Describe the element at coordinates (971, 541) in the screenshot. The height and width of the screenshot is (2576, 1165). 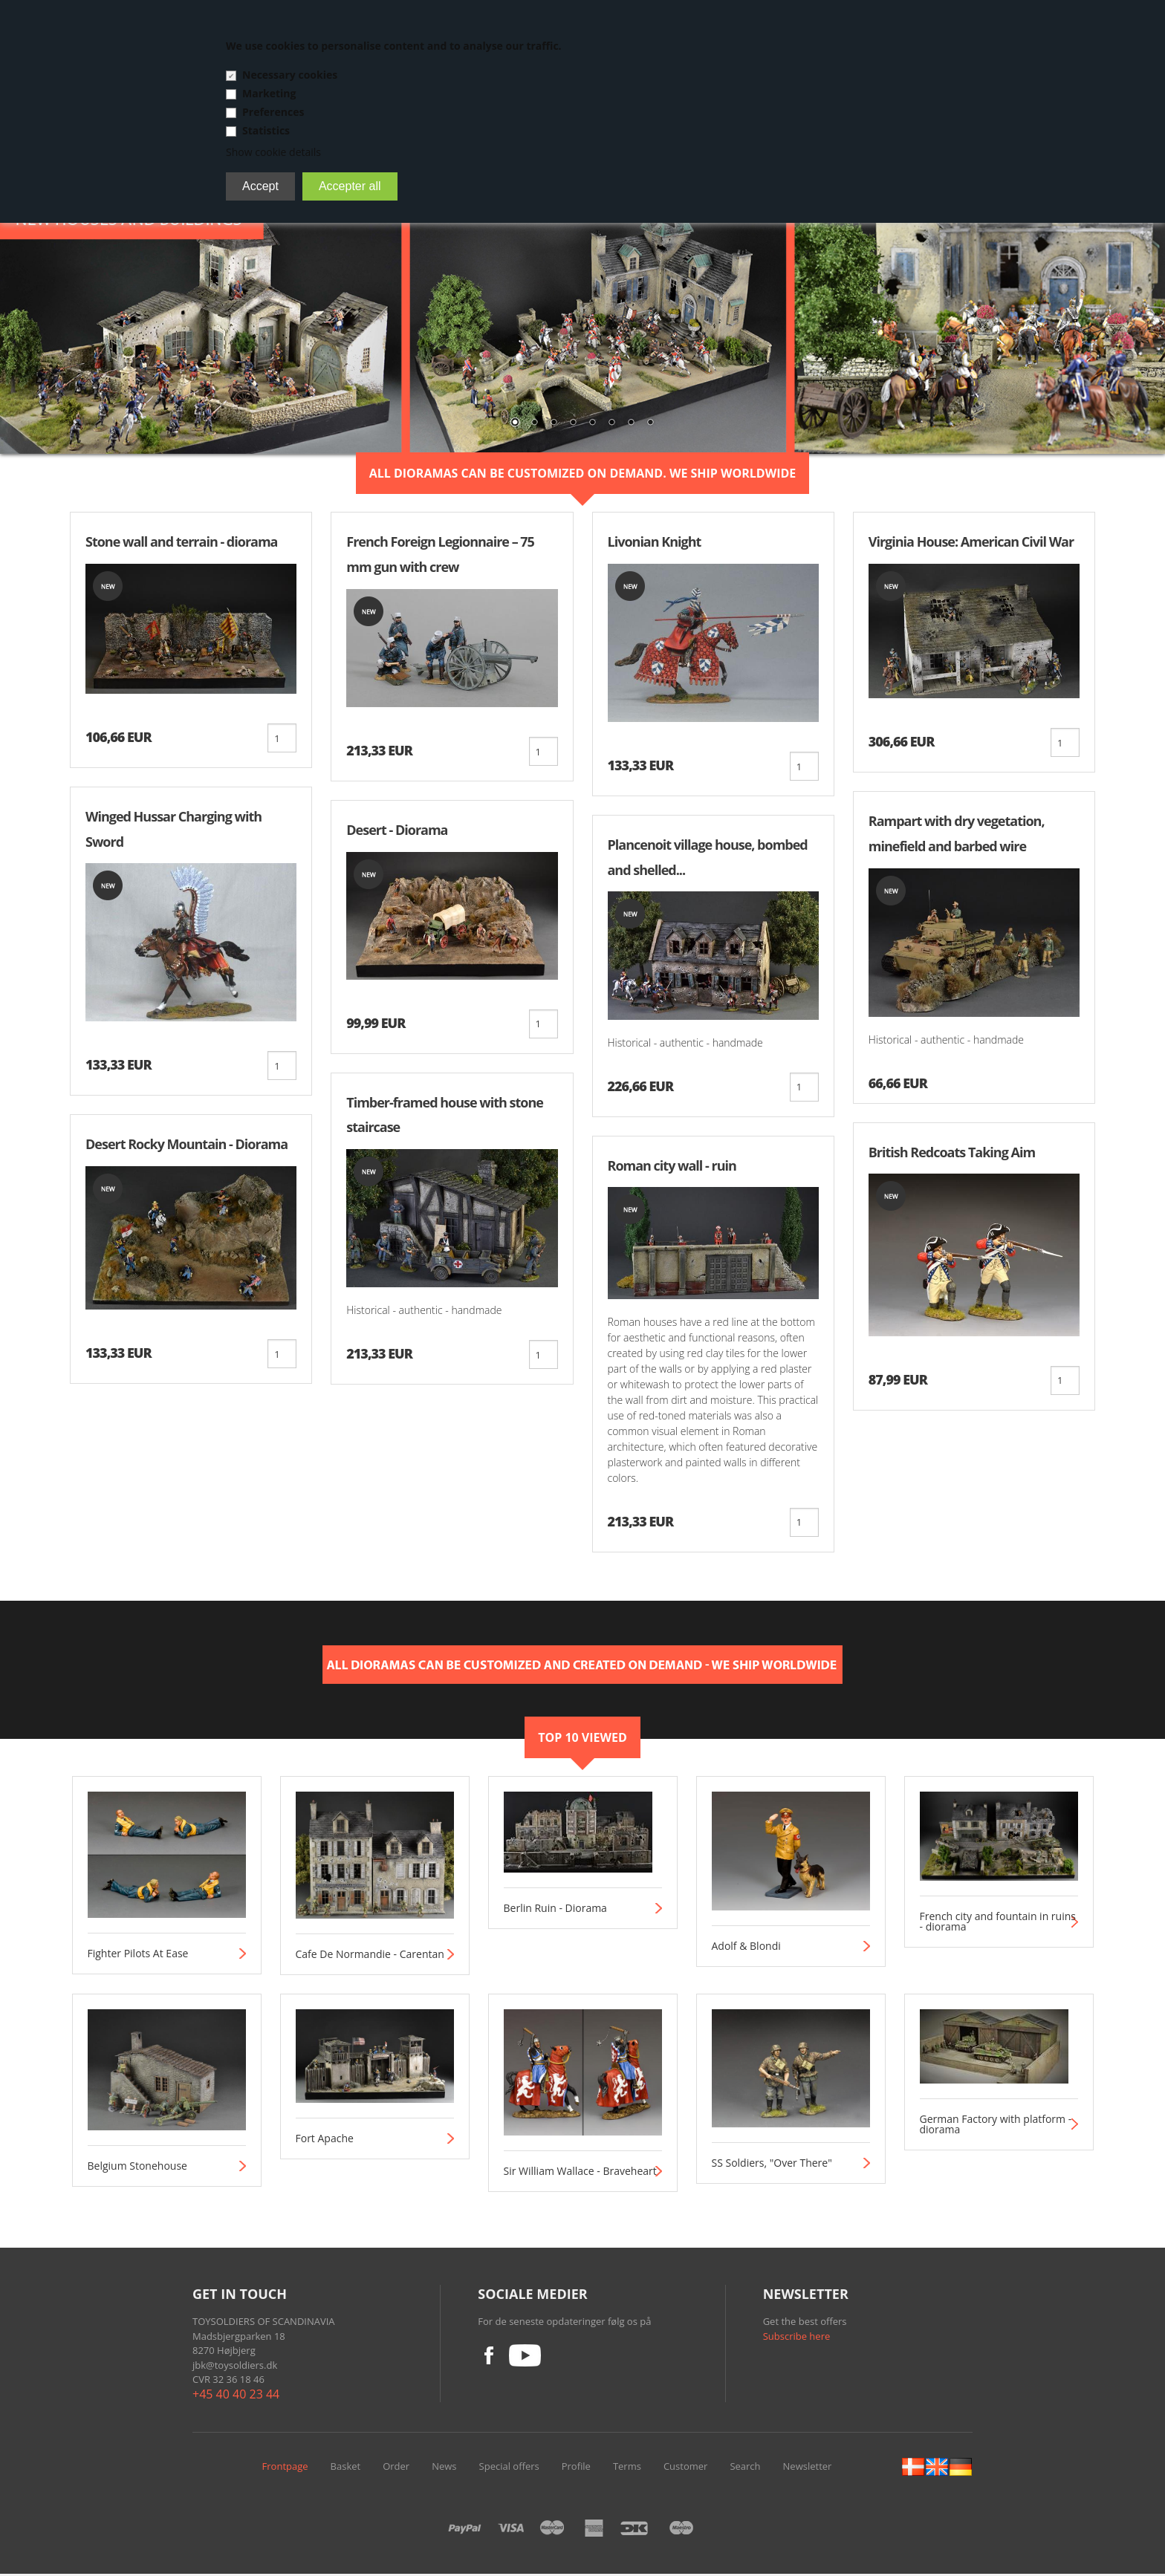
I see `Virginia House: American Civil War` at that location.